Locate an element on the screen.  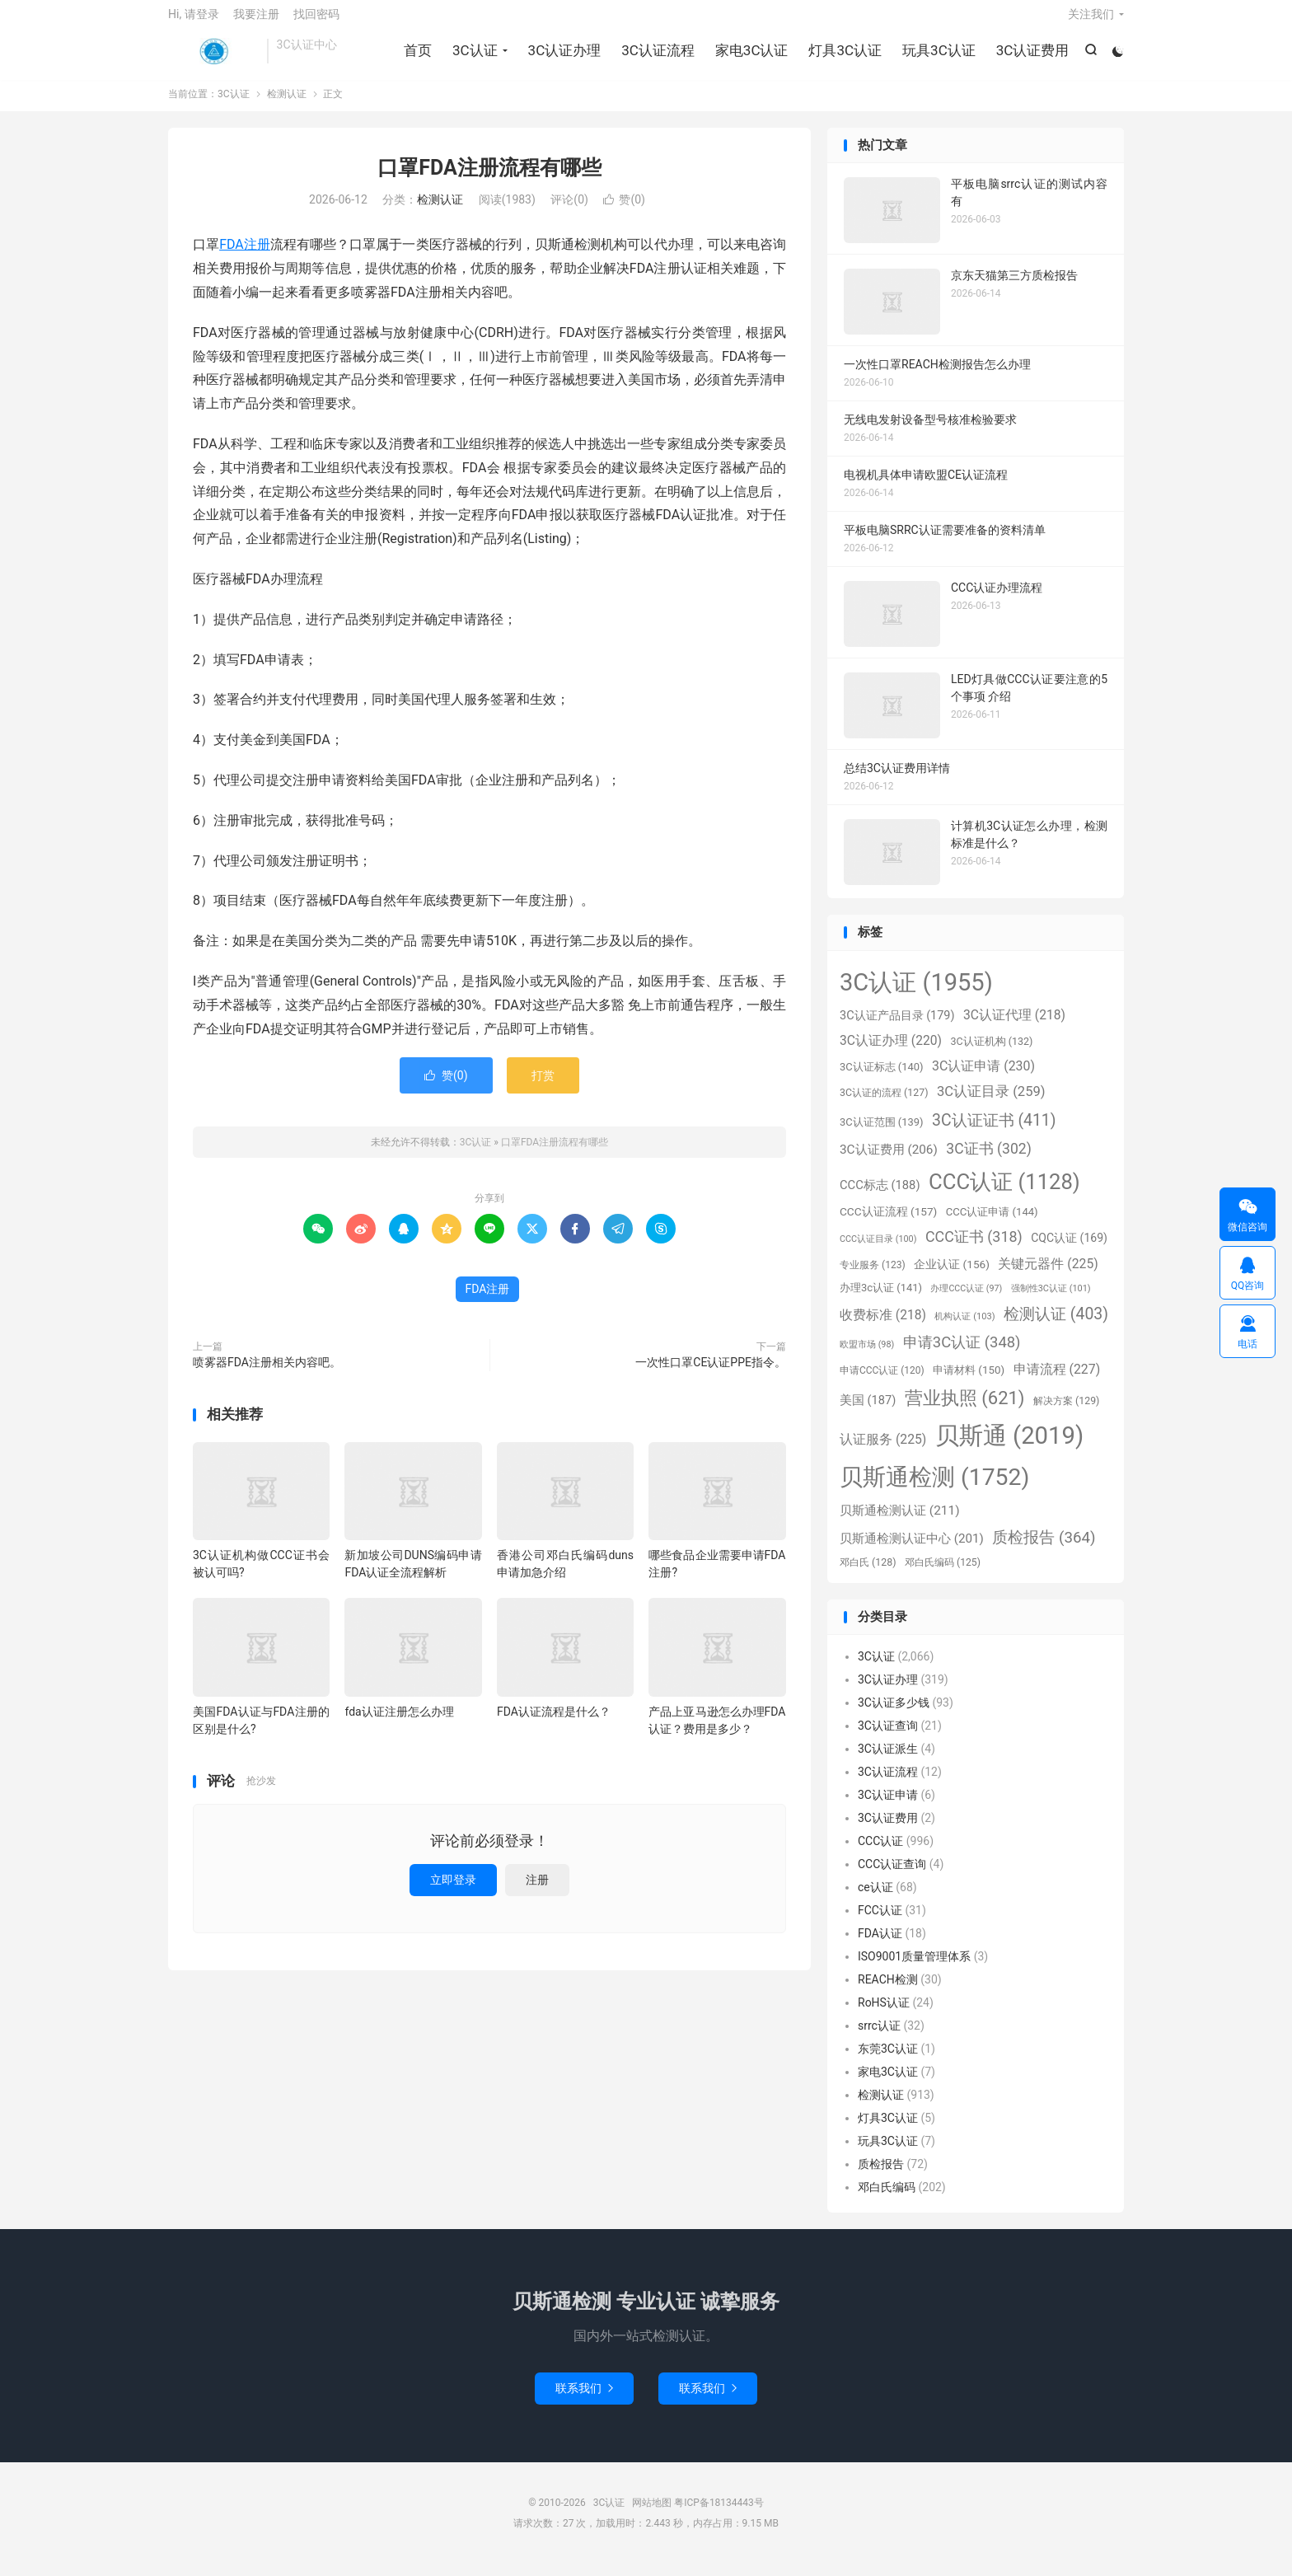
检测认证 is located at coordinates (287, 106).